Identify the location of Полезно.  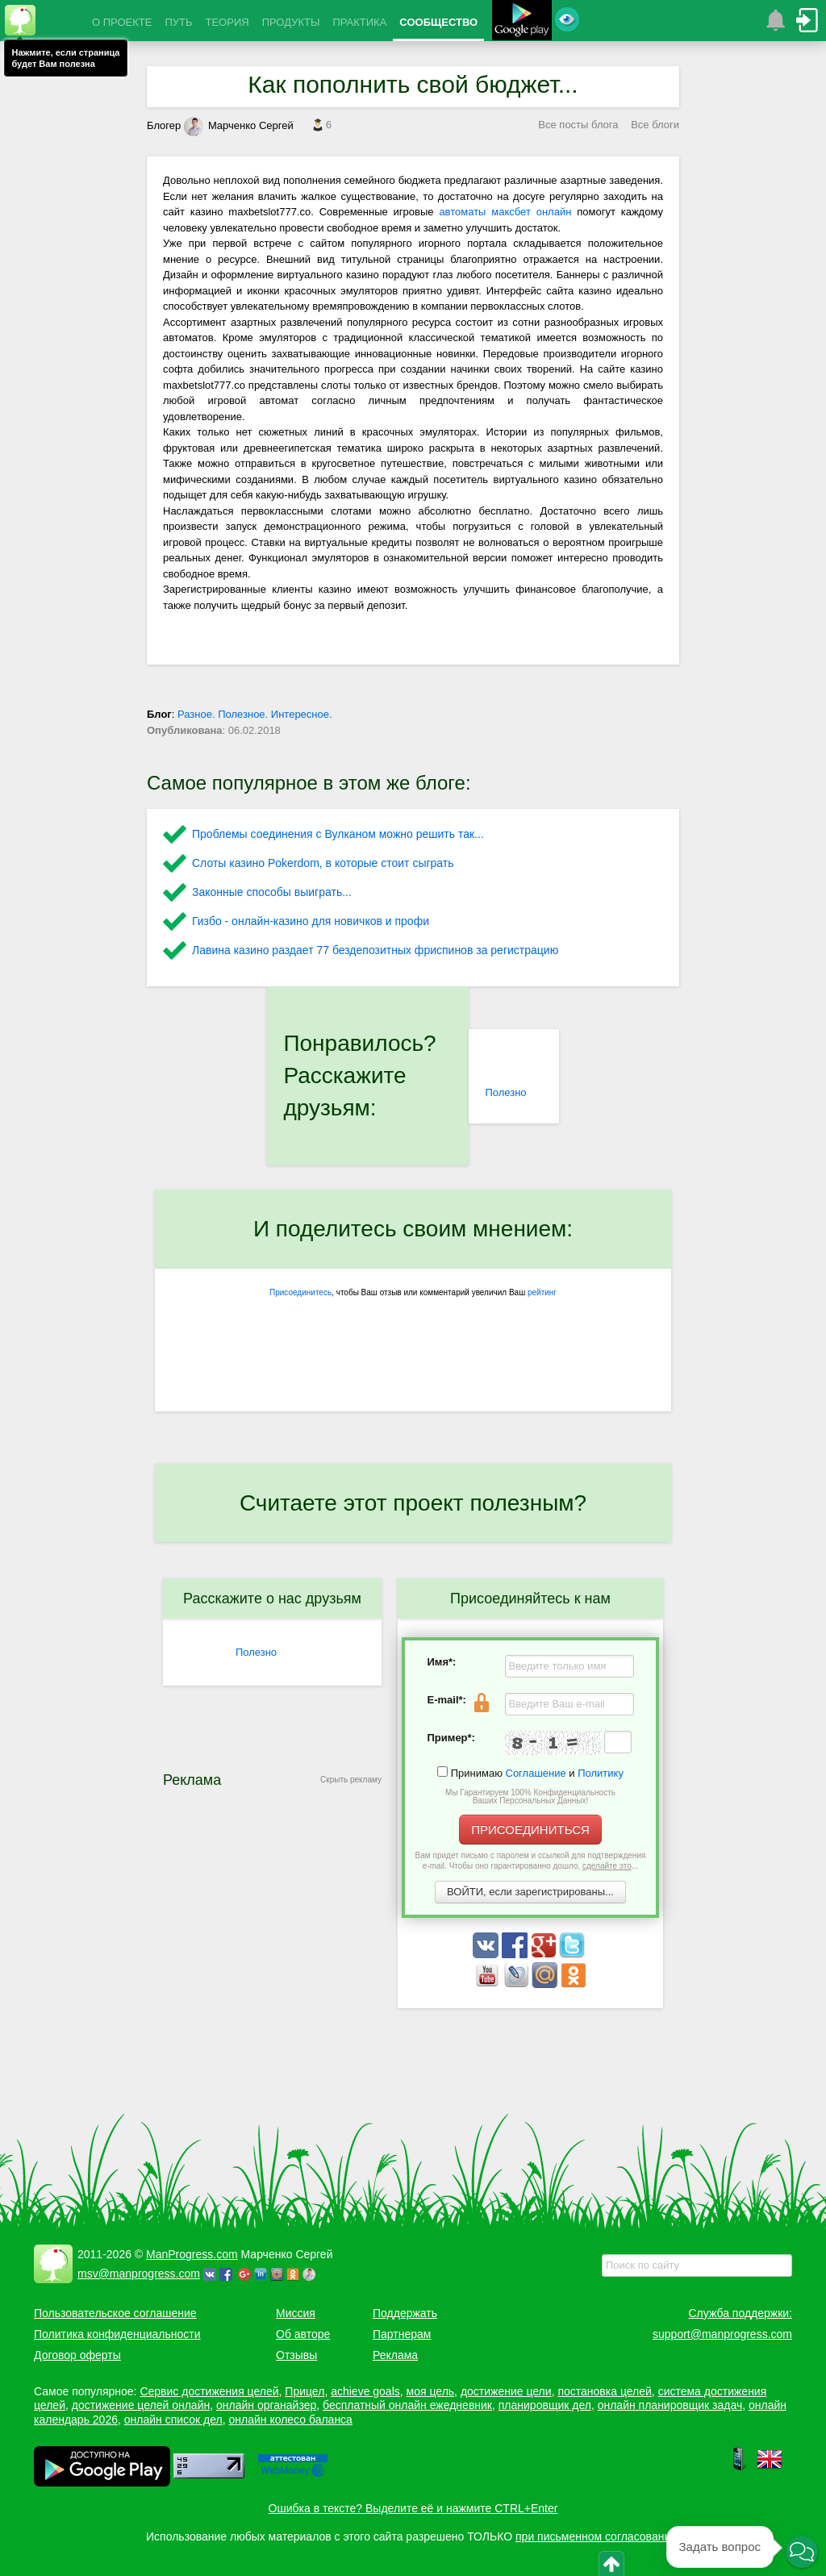
(505, 1092).